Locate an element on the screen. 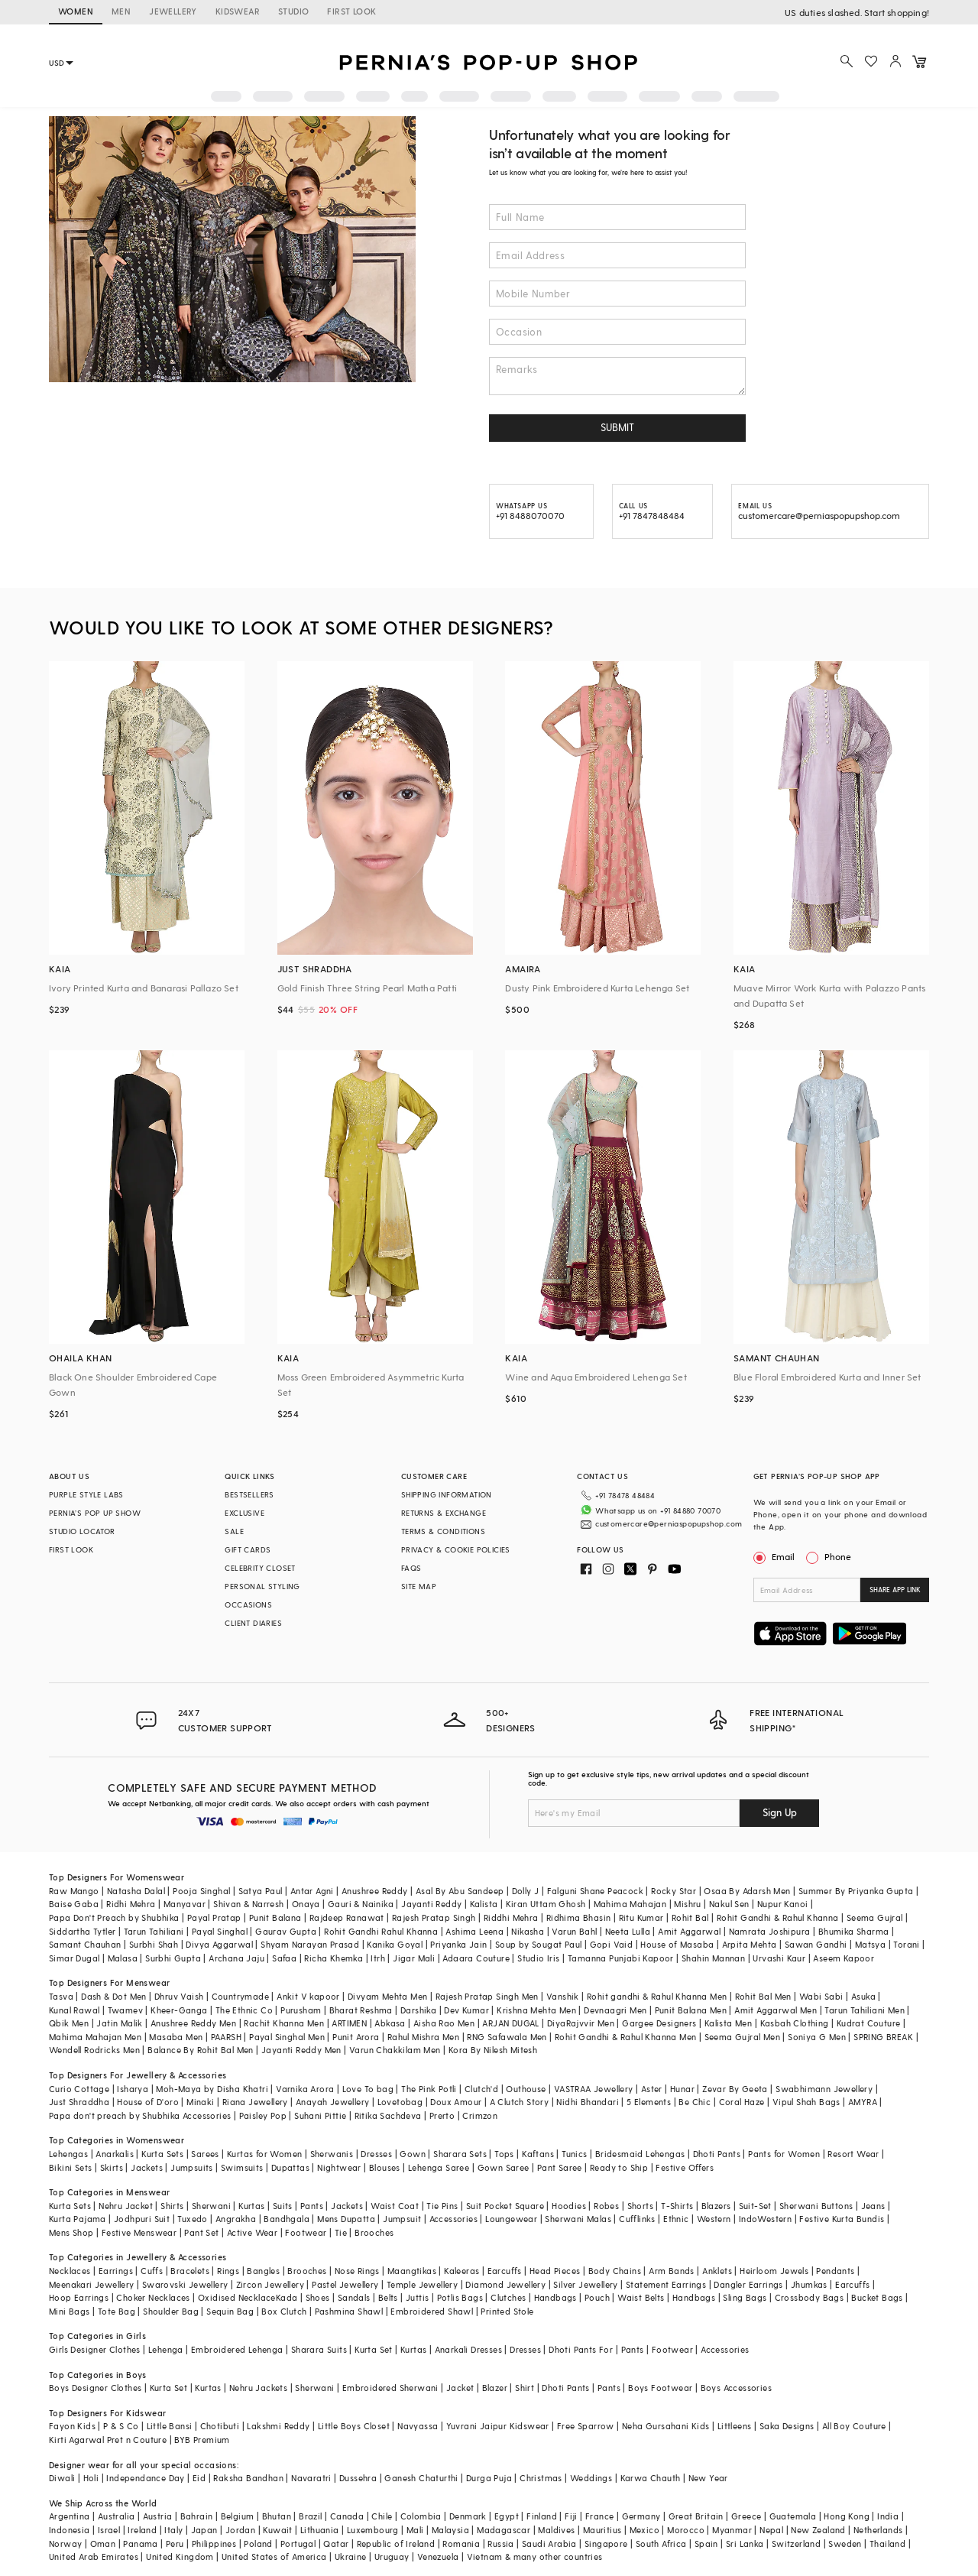  Rohit Bal Men is located at coordinates (763, 1996).